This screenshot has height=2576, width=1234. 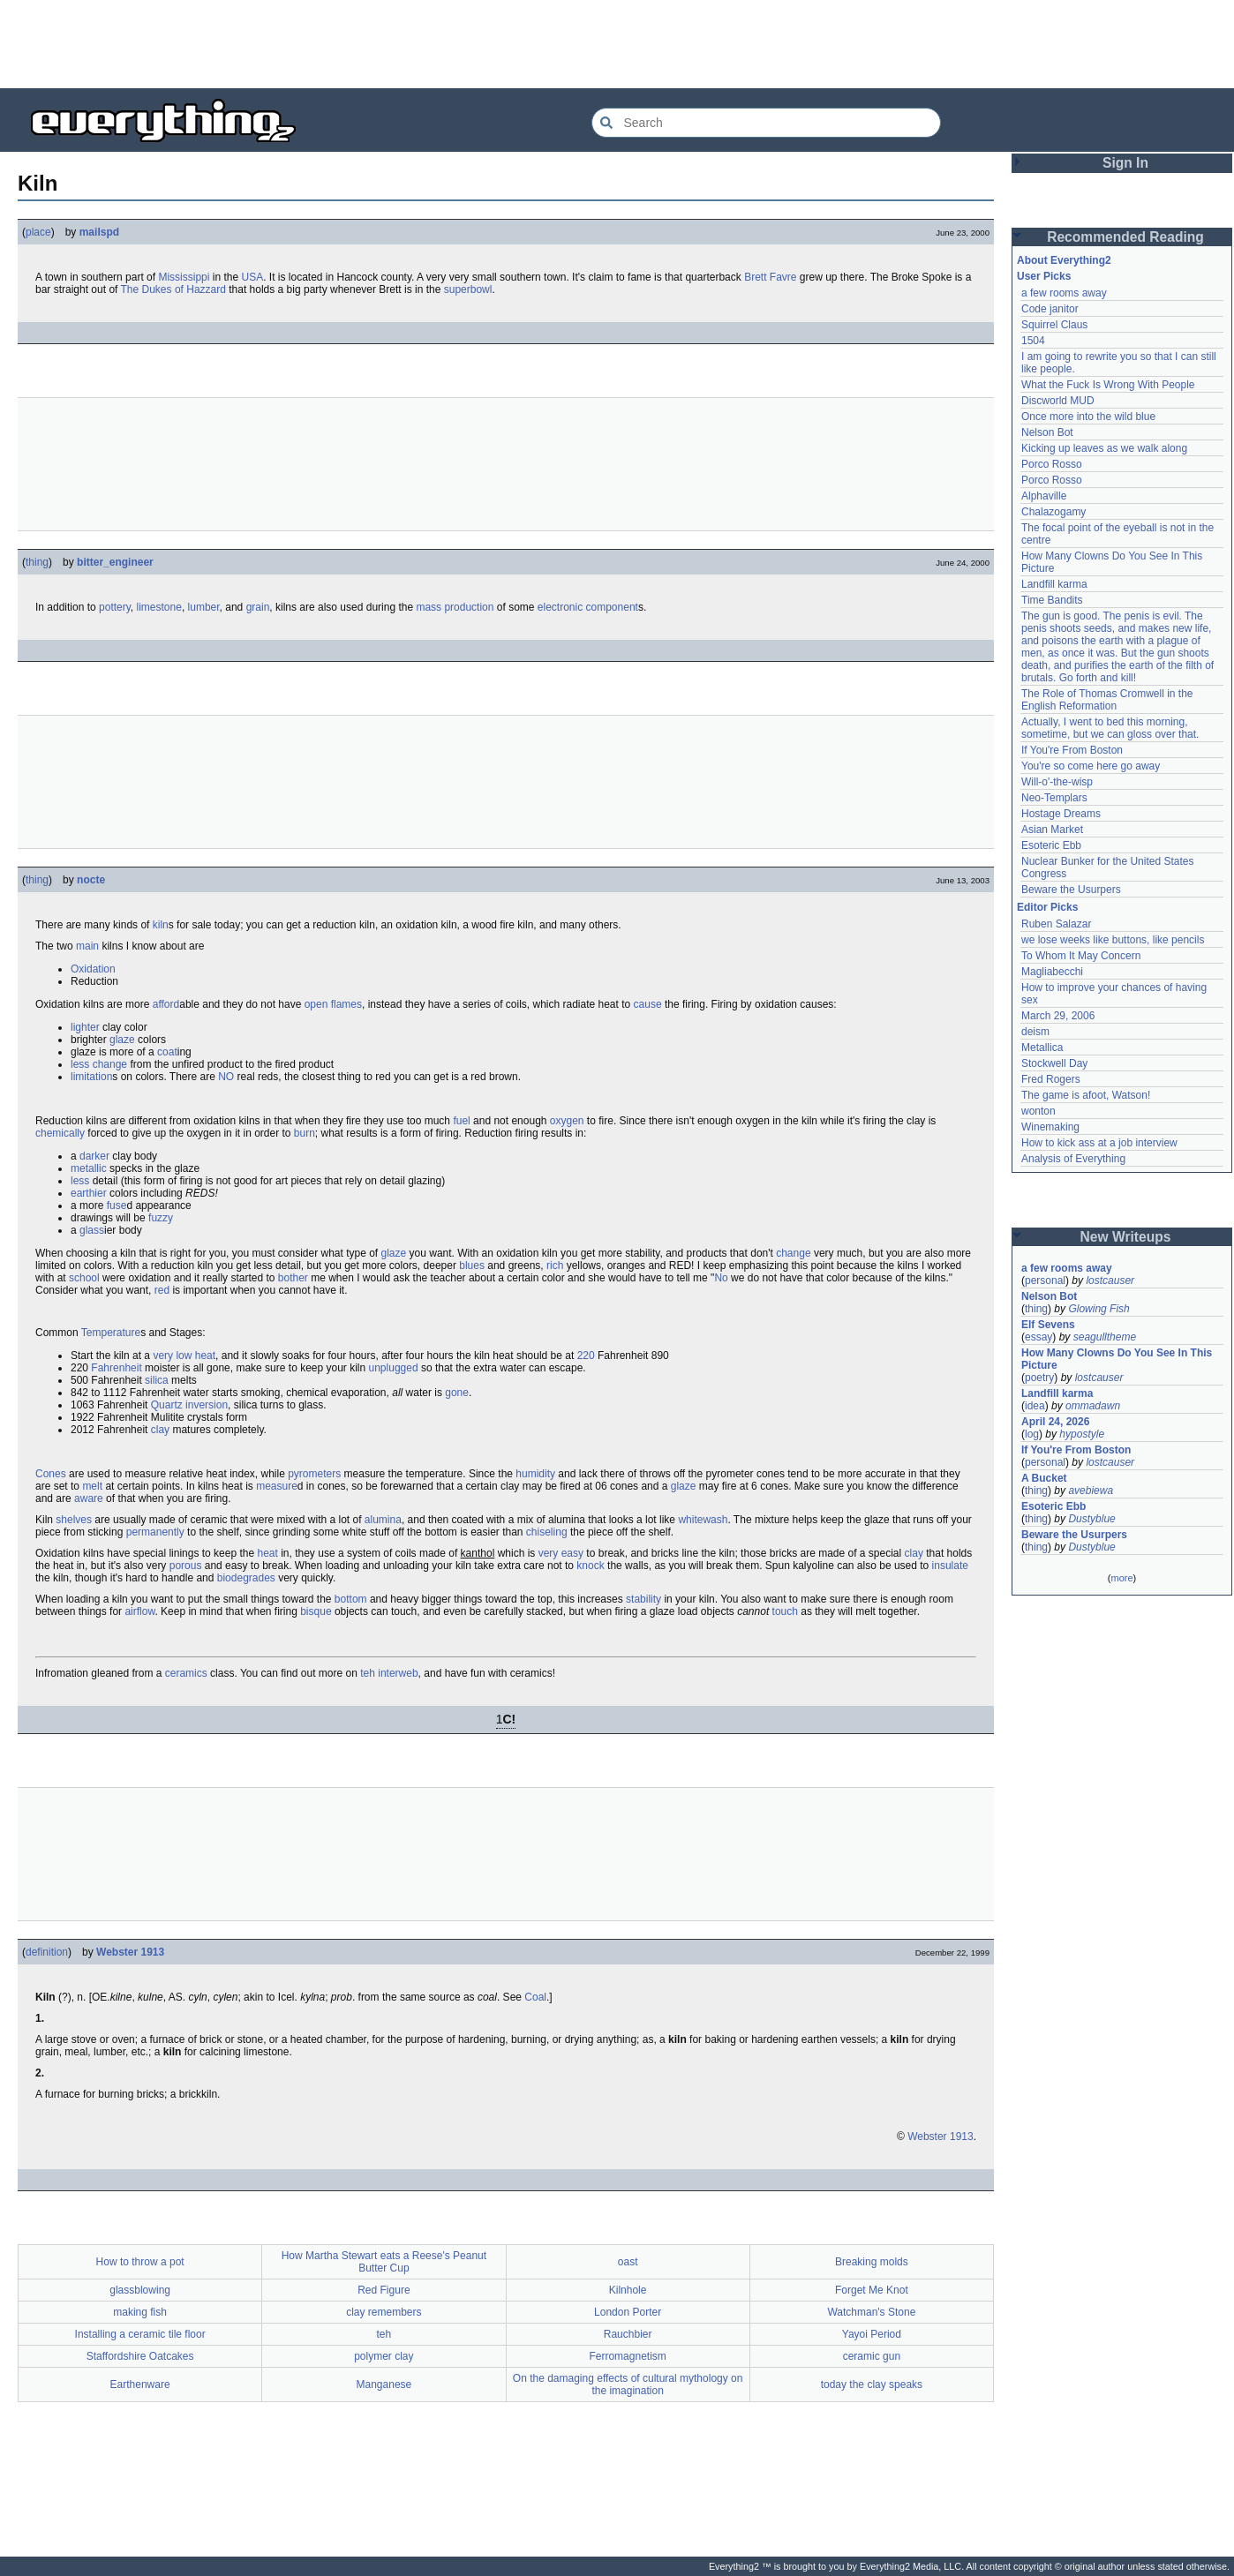 What do you see at coordinates (1090, 1490) in the screenshot?
I see `avebiewa` at bounding box center [1090, 1490].